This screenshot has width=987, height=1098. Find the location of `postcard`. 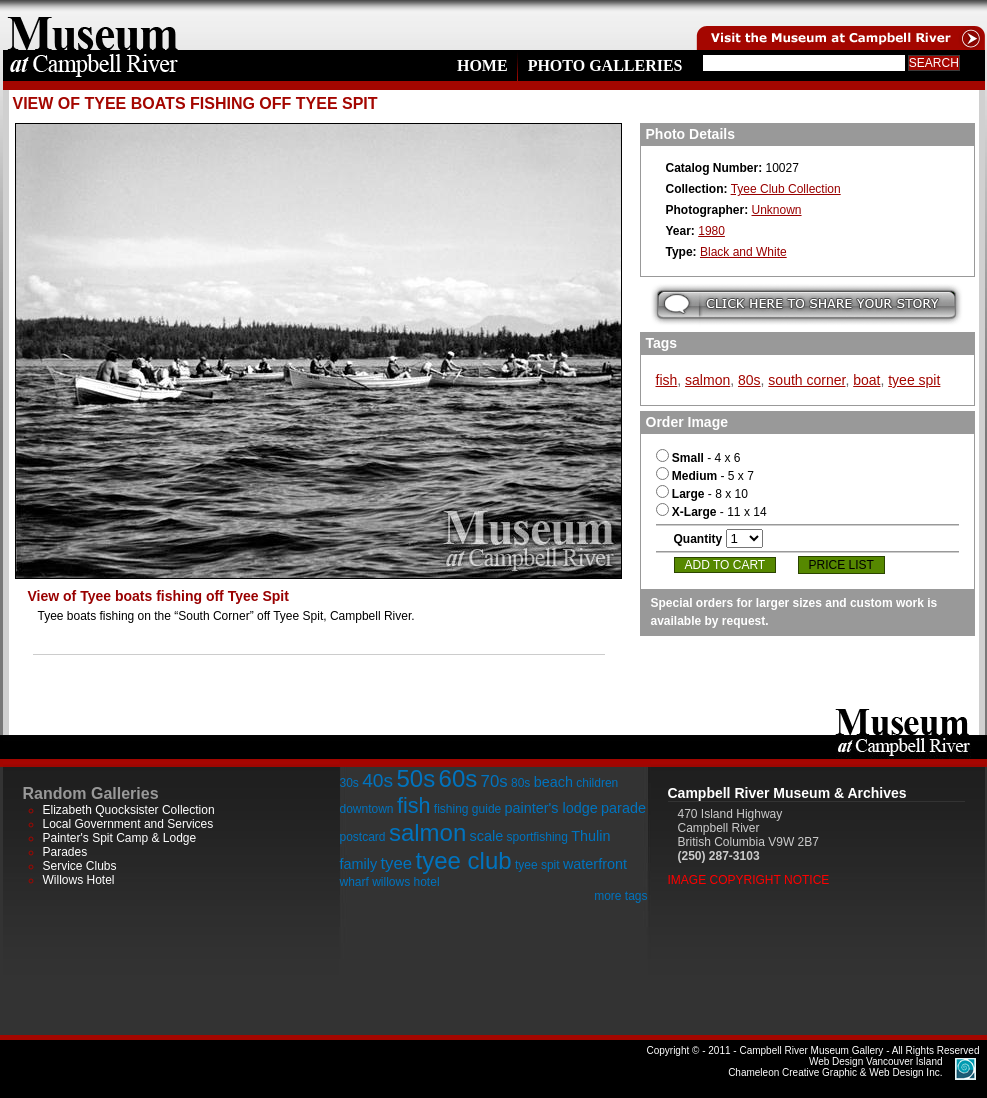

postcard is located at coordinates (363, 837).